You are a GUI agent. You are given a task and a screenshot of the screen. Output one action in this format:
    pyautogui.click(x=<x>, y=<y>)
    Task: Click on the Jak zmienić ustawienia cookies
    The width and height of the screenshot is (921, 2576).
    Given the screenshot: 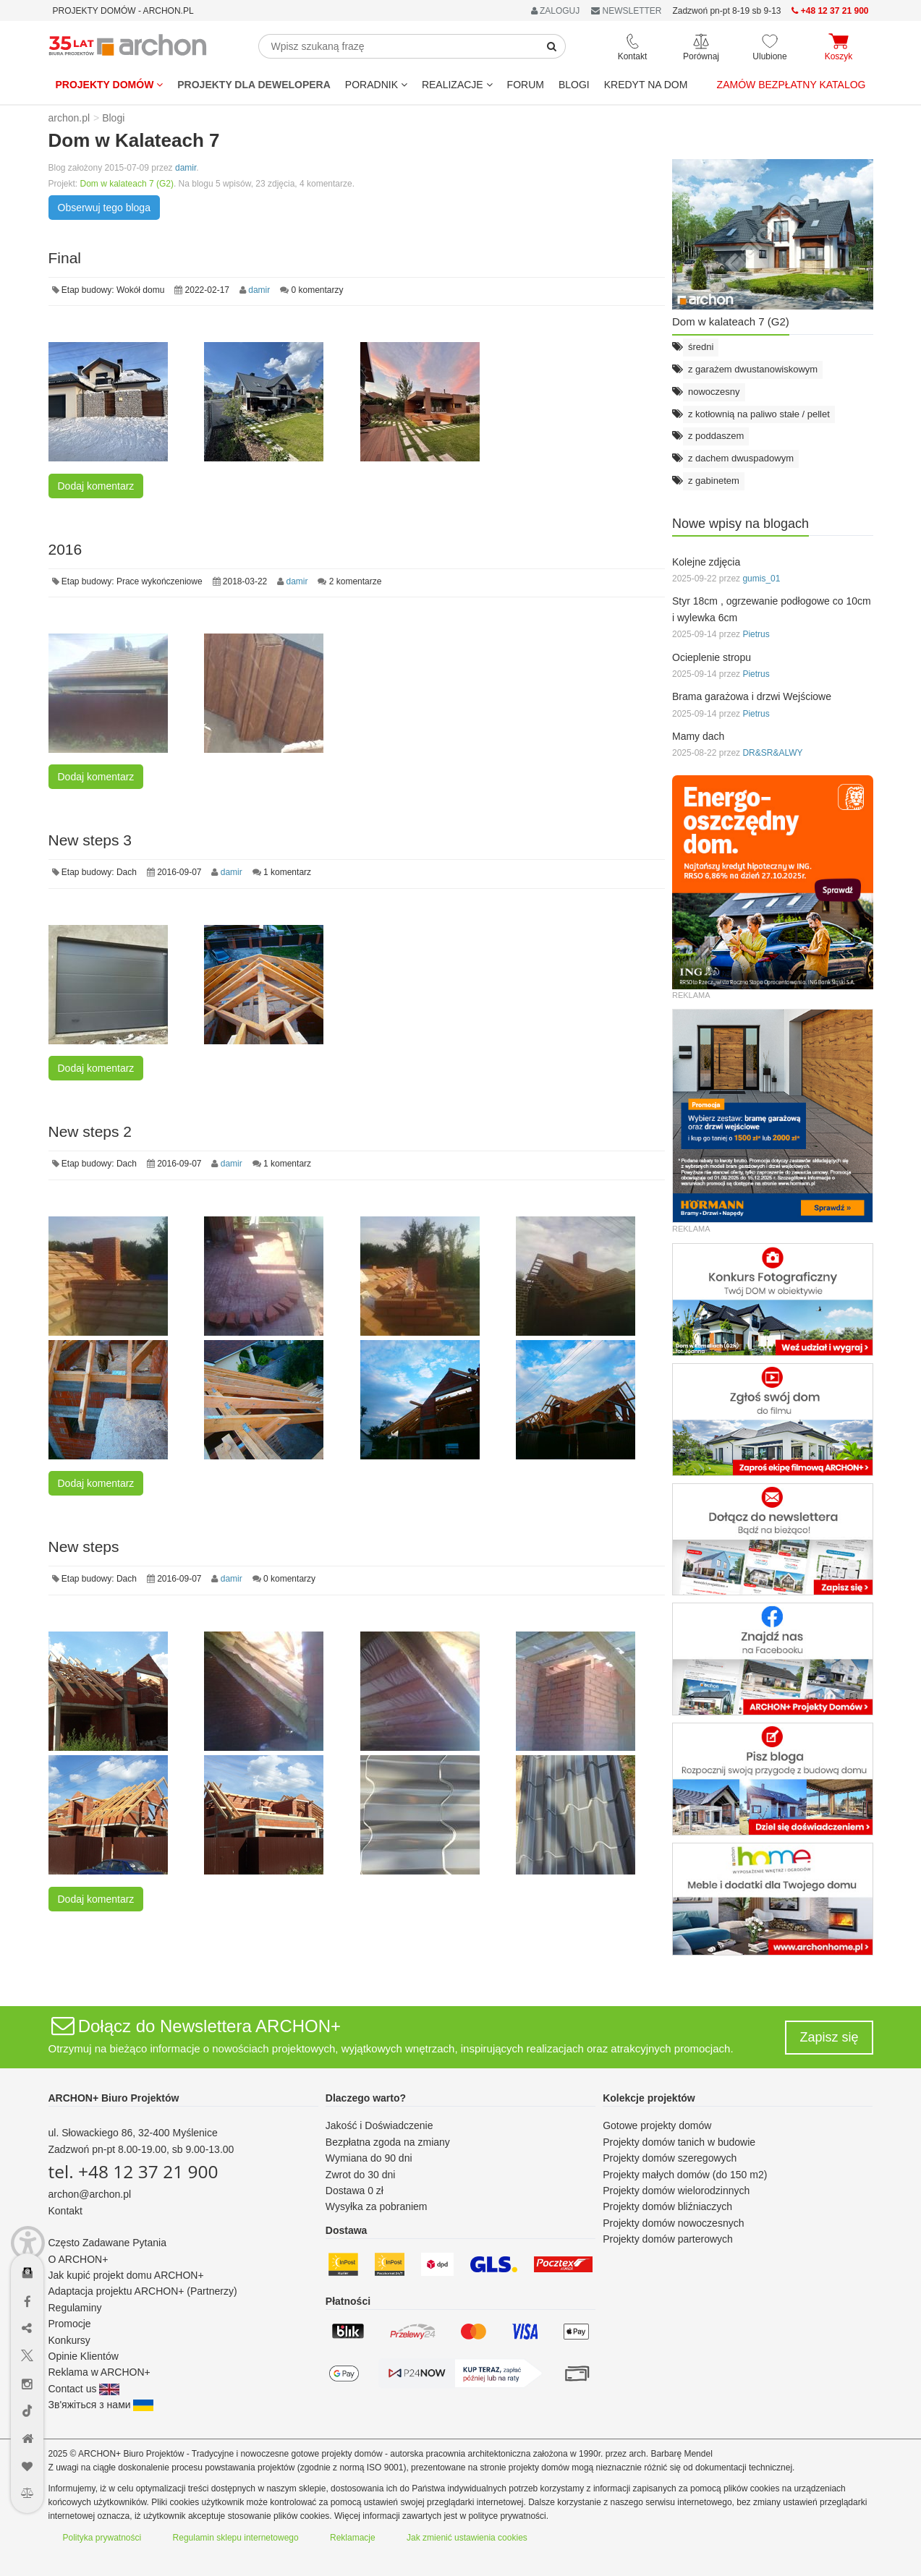 What is the action you would take?
    pyautogui.click(x=467, y=2538)
    